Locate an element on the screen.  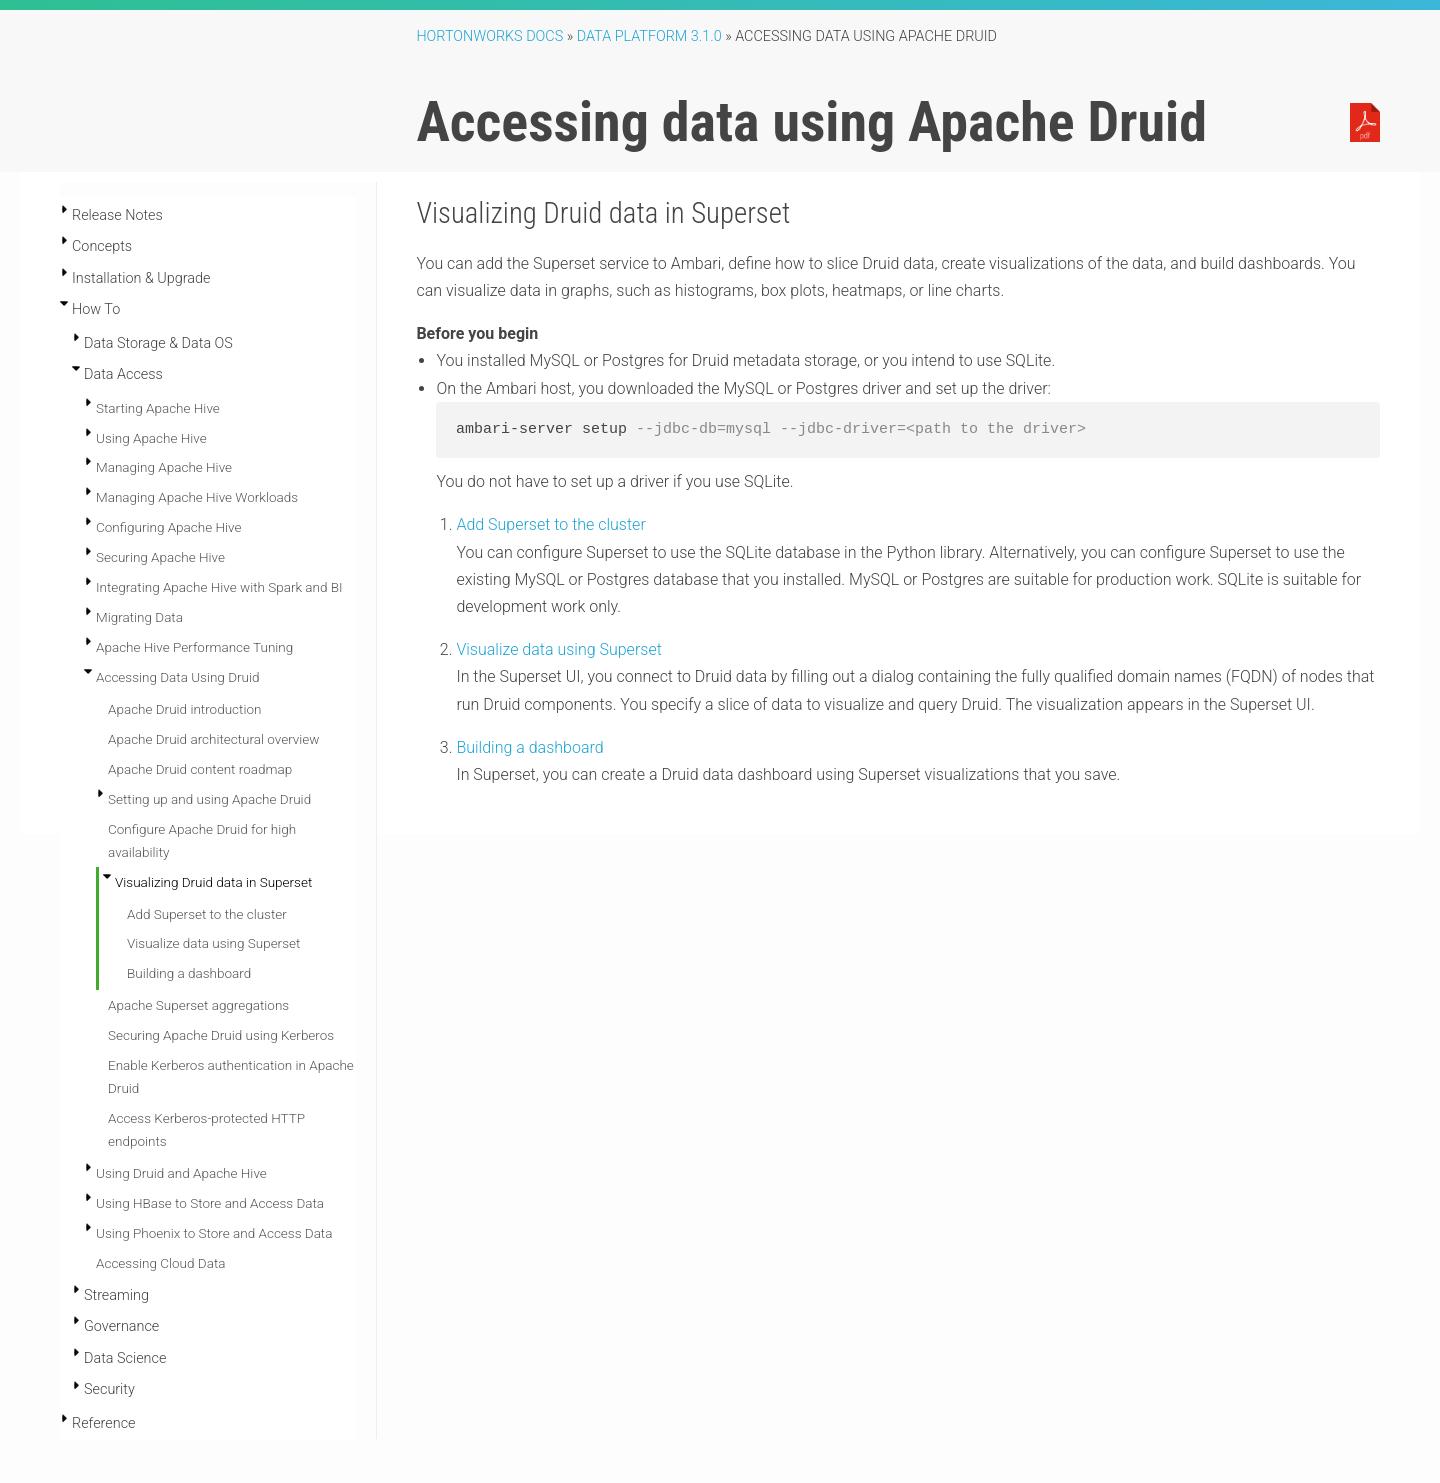
Visualize data using Superset is located at coordinates (213, 943).